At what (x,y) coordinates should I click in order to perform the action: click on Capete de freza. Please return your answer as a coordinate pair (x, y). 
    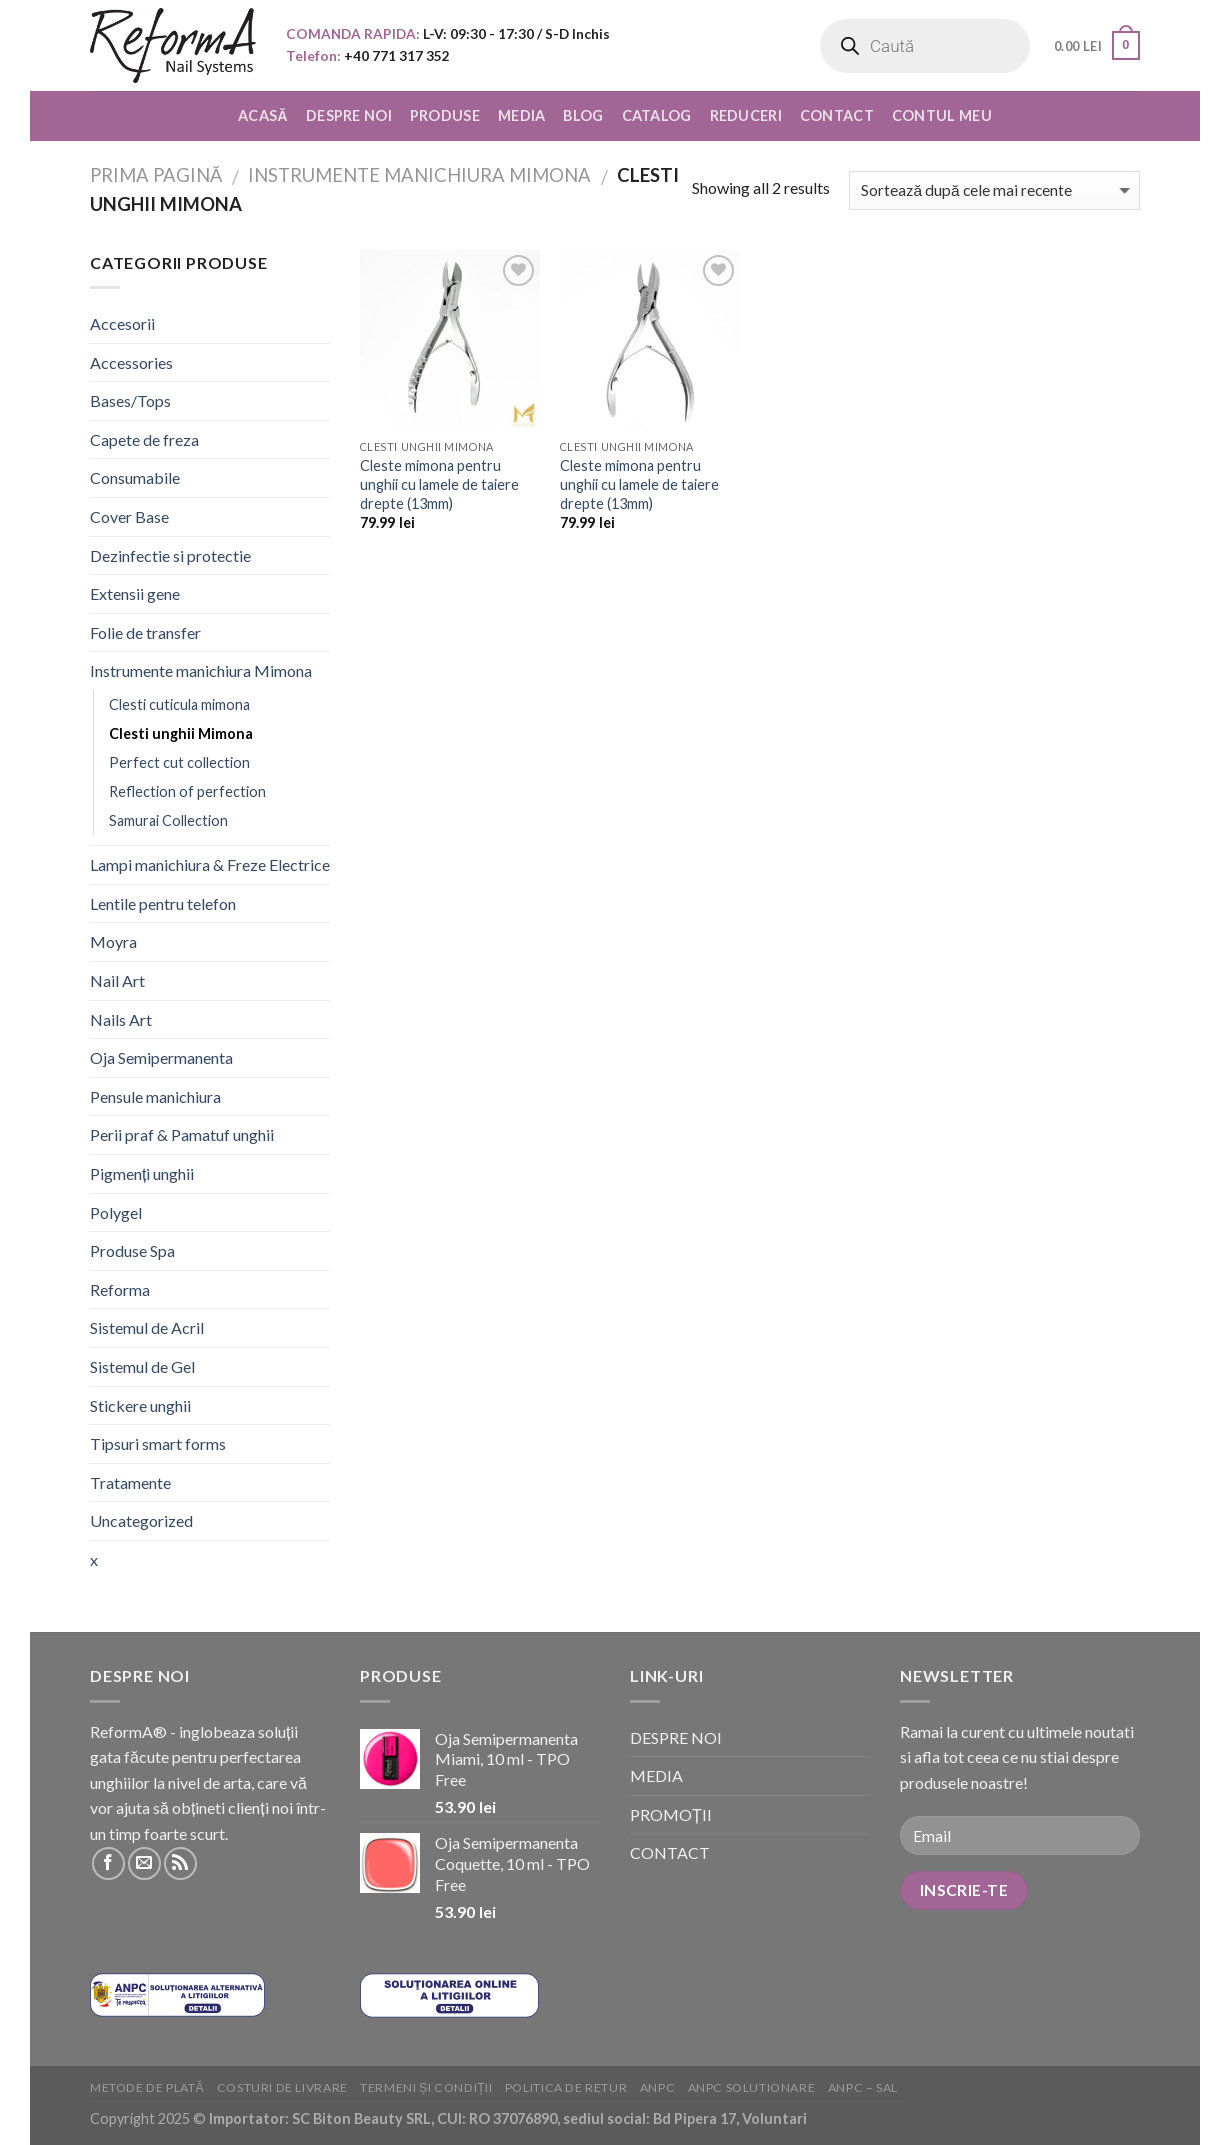
    Looking at the image, I should click on (144, 439).